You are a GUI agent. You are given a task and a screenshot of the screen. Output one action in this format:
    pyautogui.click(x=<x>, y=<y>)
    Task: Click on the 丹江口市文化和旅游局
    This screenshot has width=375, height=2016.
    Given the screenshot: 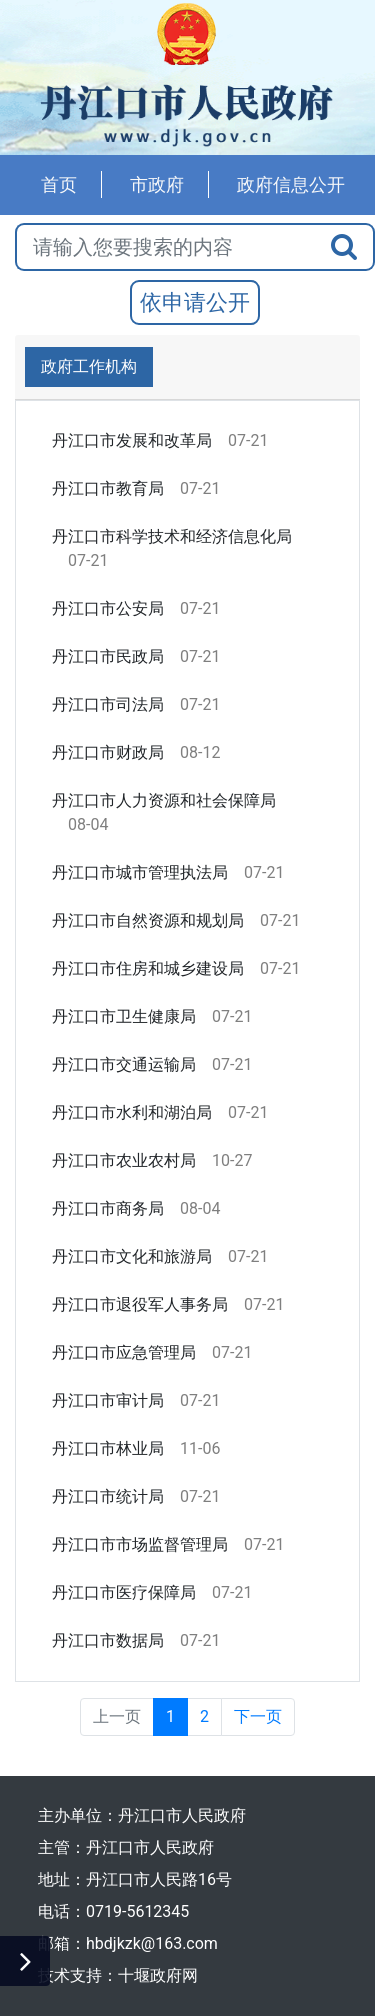 What is the action you would take?
    pyautogui.click(x=132, y=1256)
    